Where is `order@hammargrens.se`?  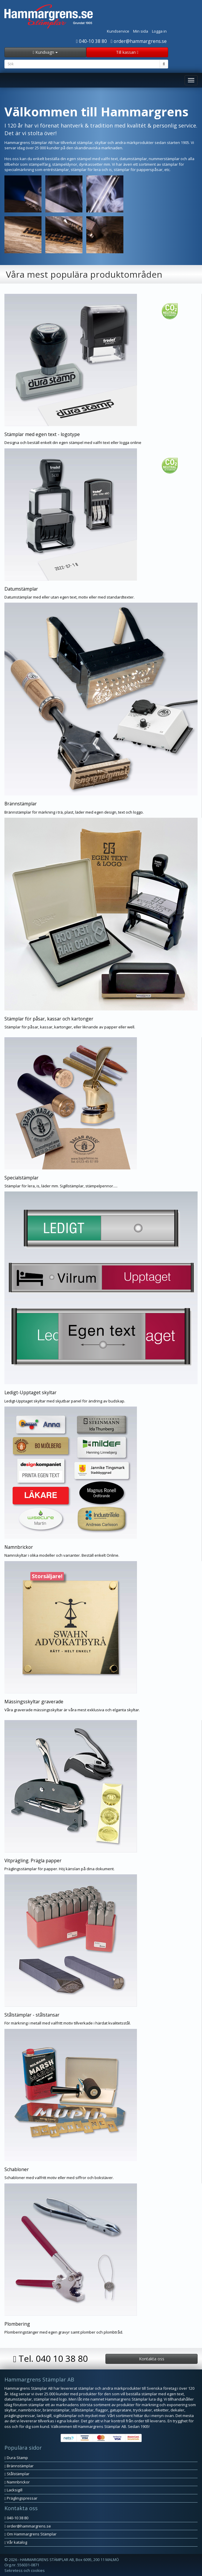 order@hammargrens.se is located at coordinates (139, 41).